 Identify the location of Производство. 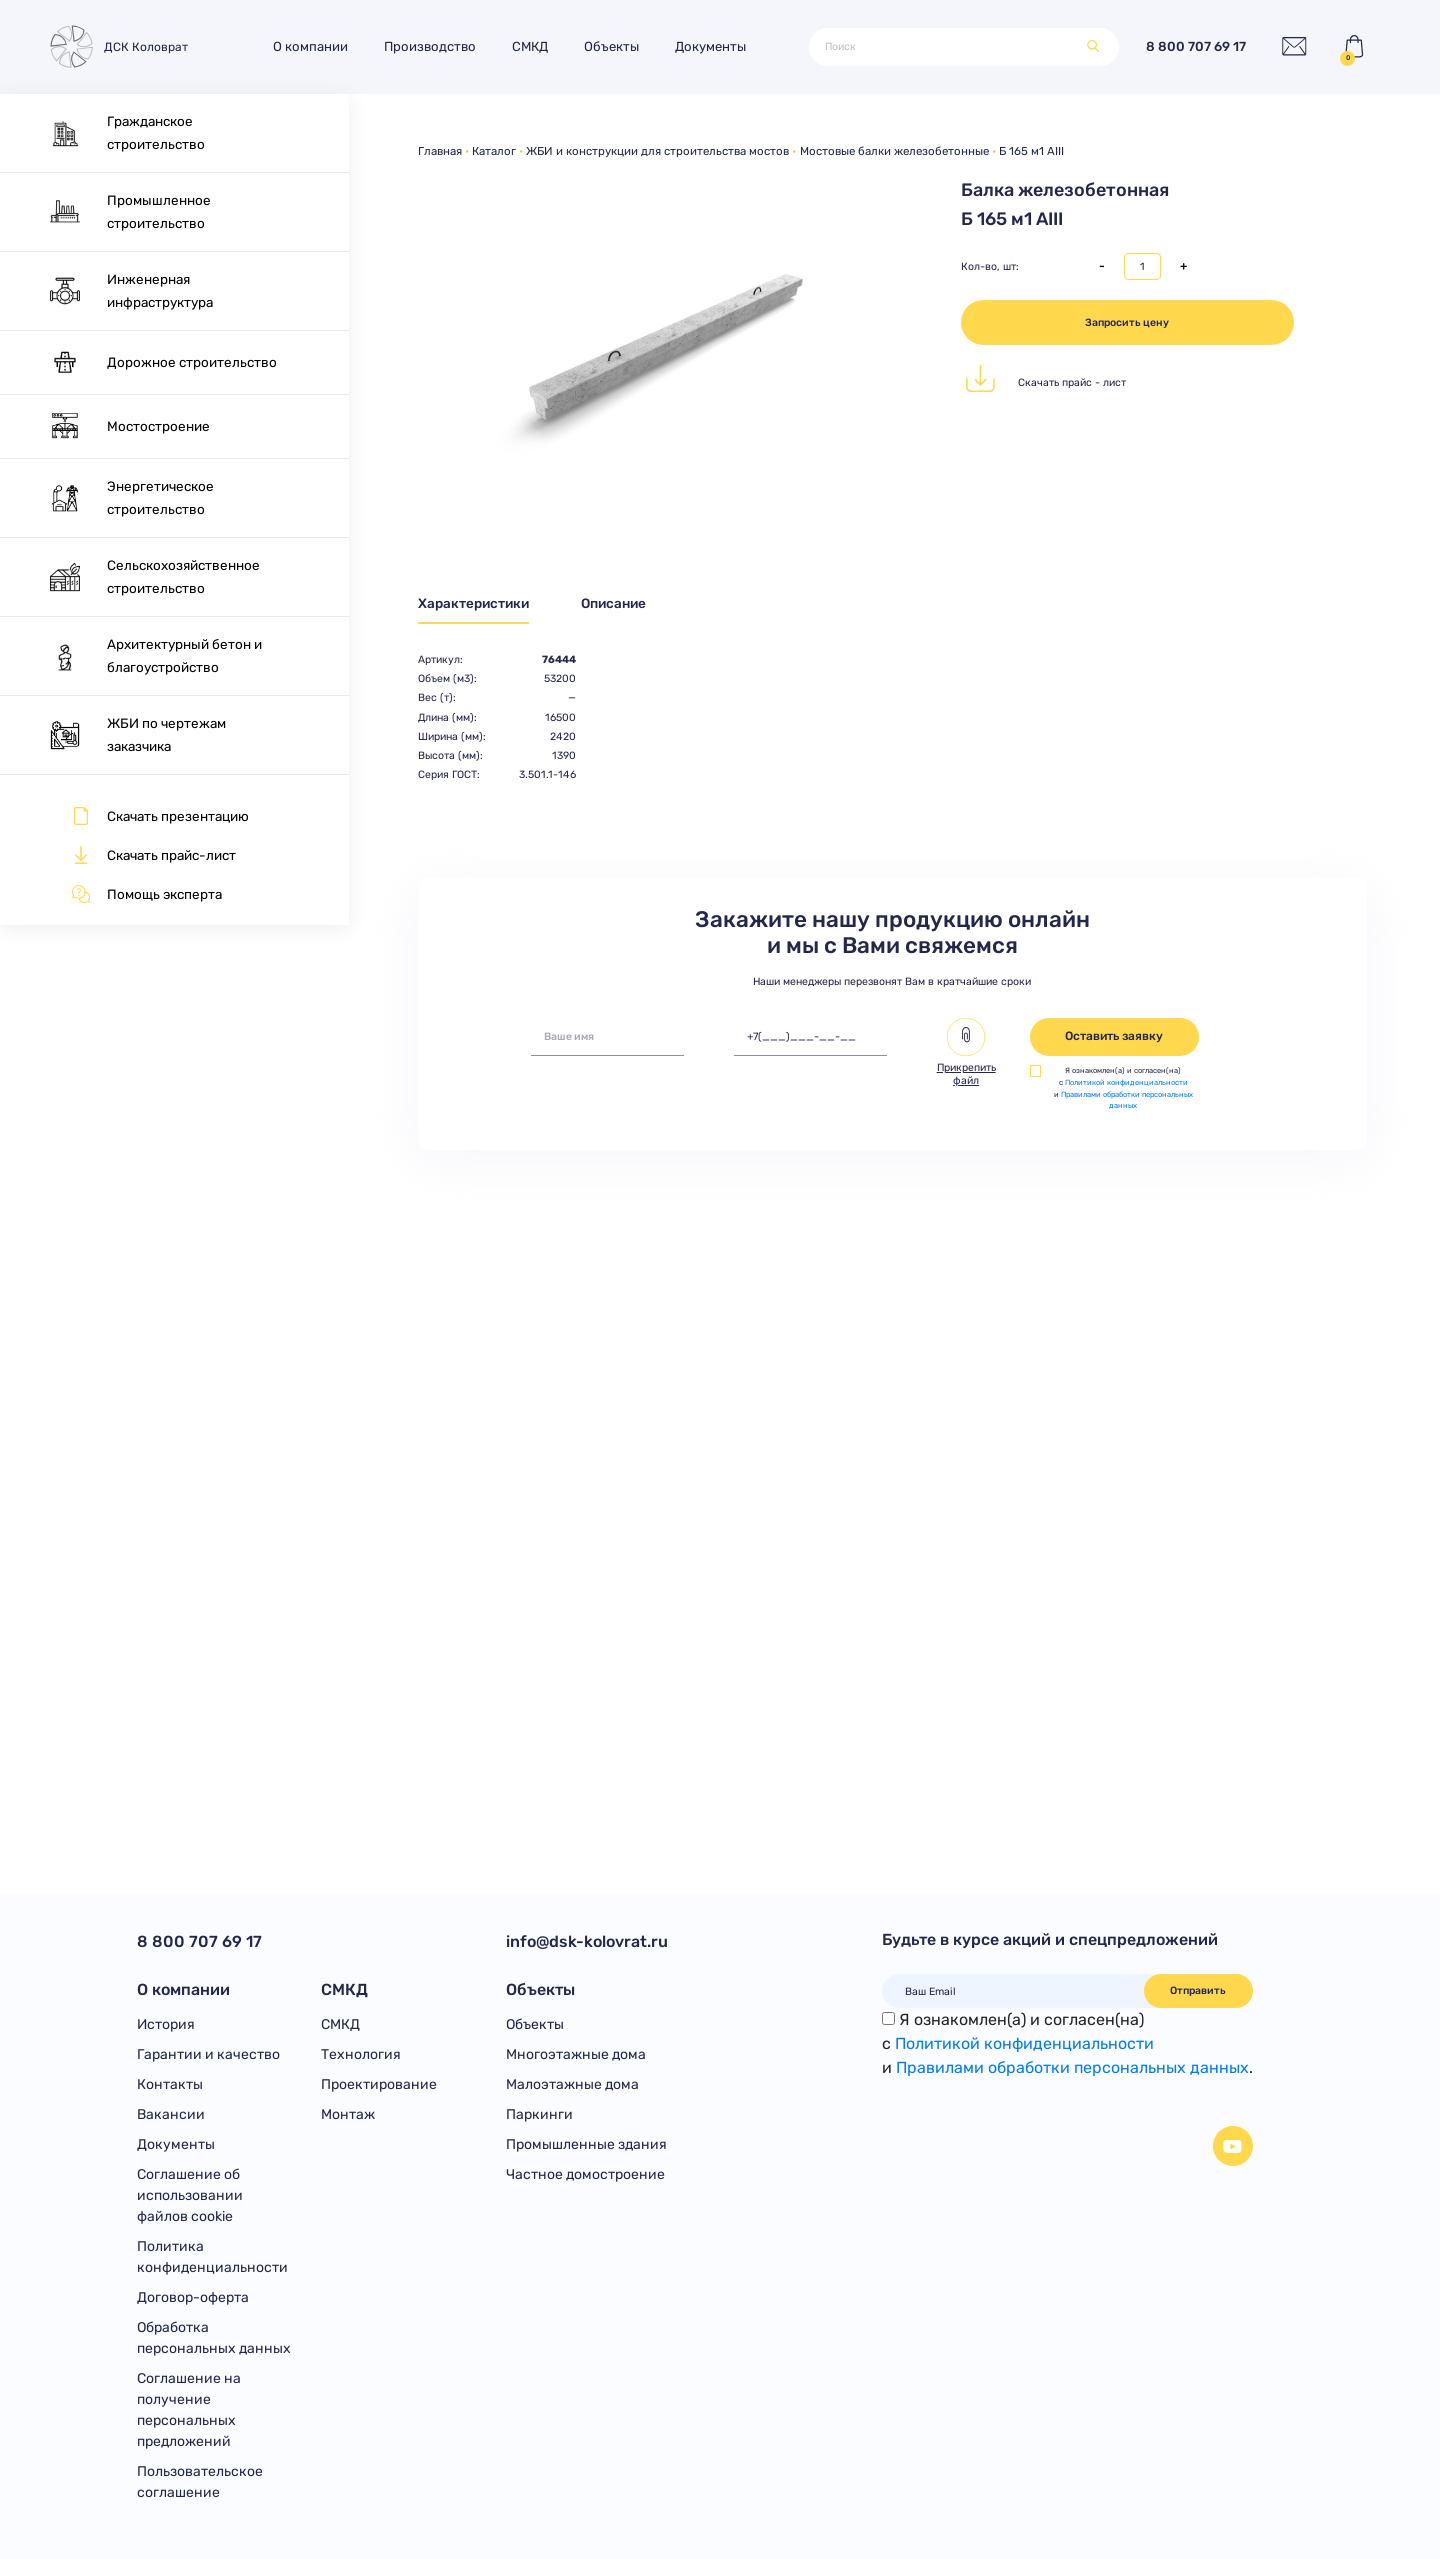
(430, 46).